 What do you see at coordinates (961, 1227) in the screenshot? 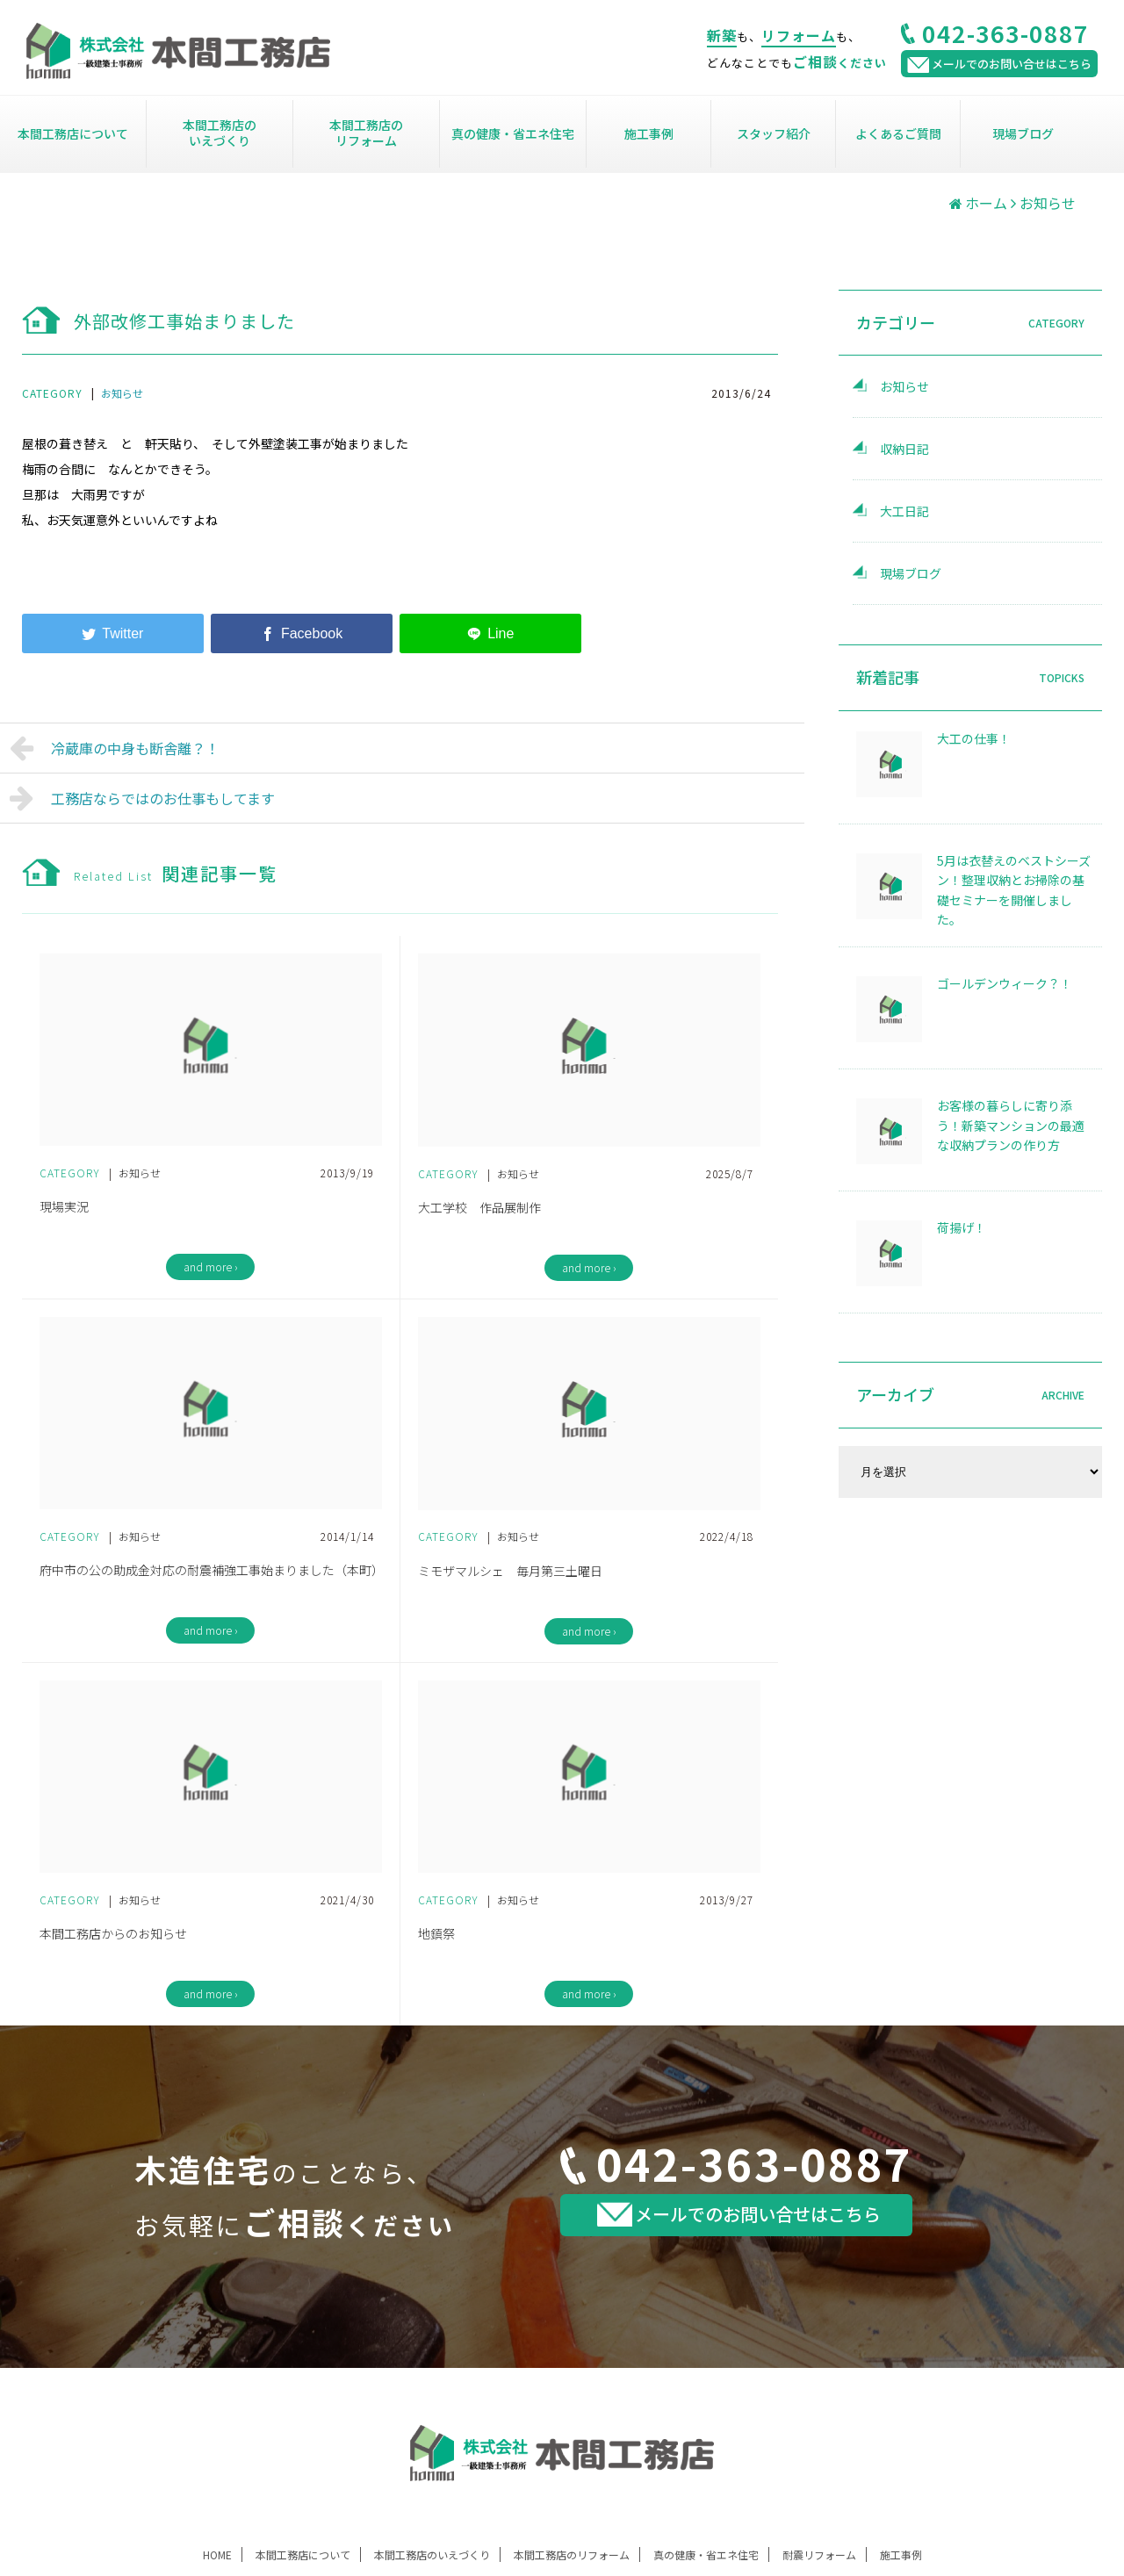
I see `荷揚げ！` at bounding box center [961, 1227].